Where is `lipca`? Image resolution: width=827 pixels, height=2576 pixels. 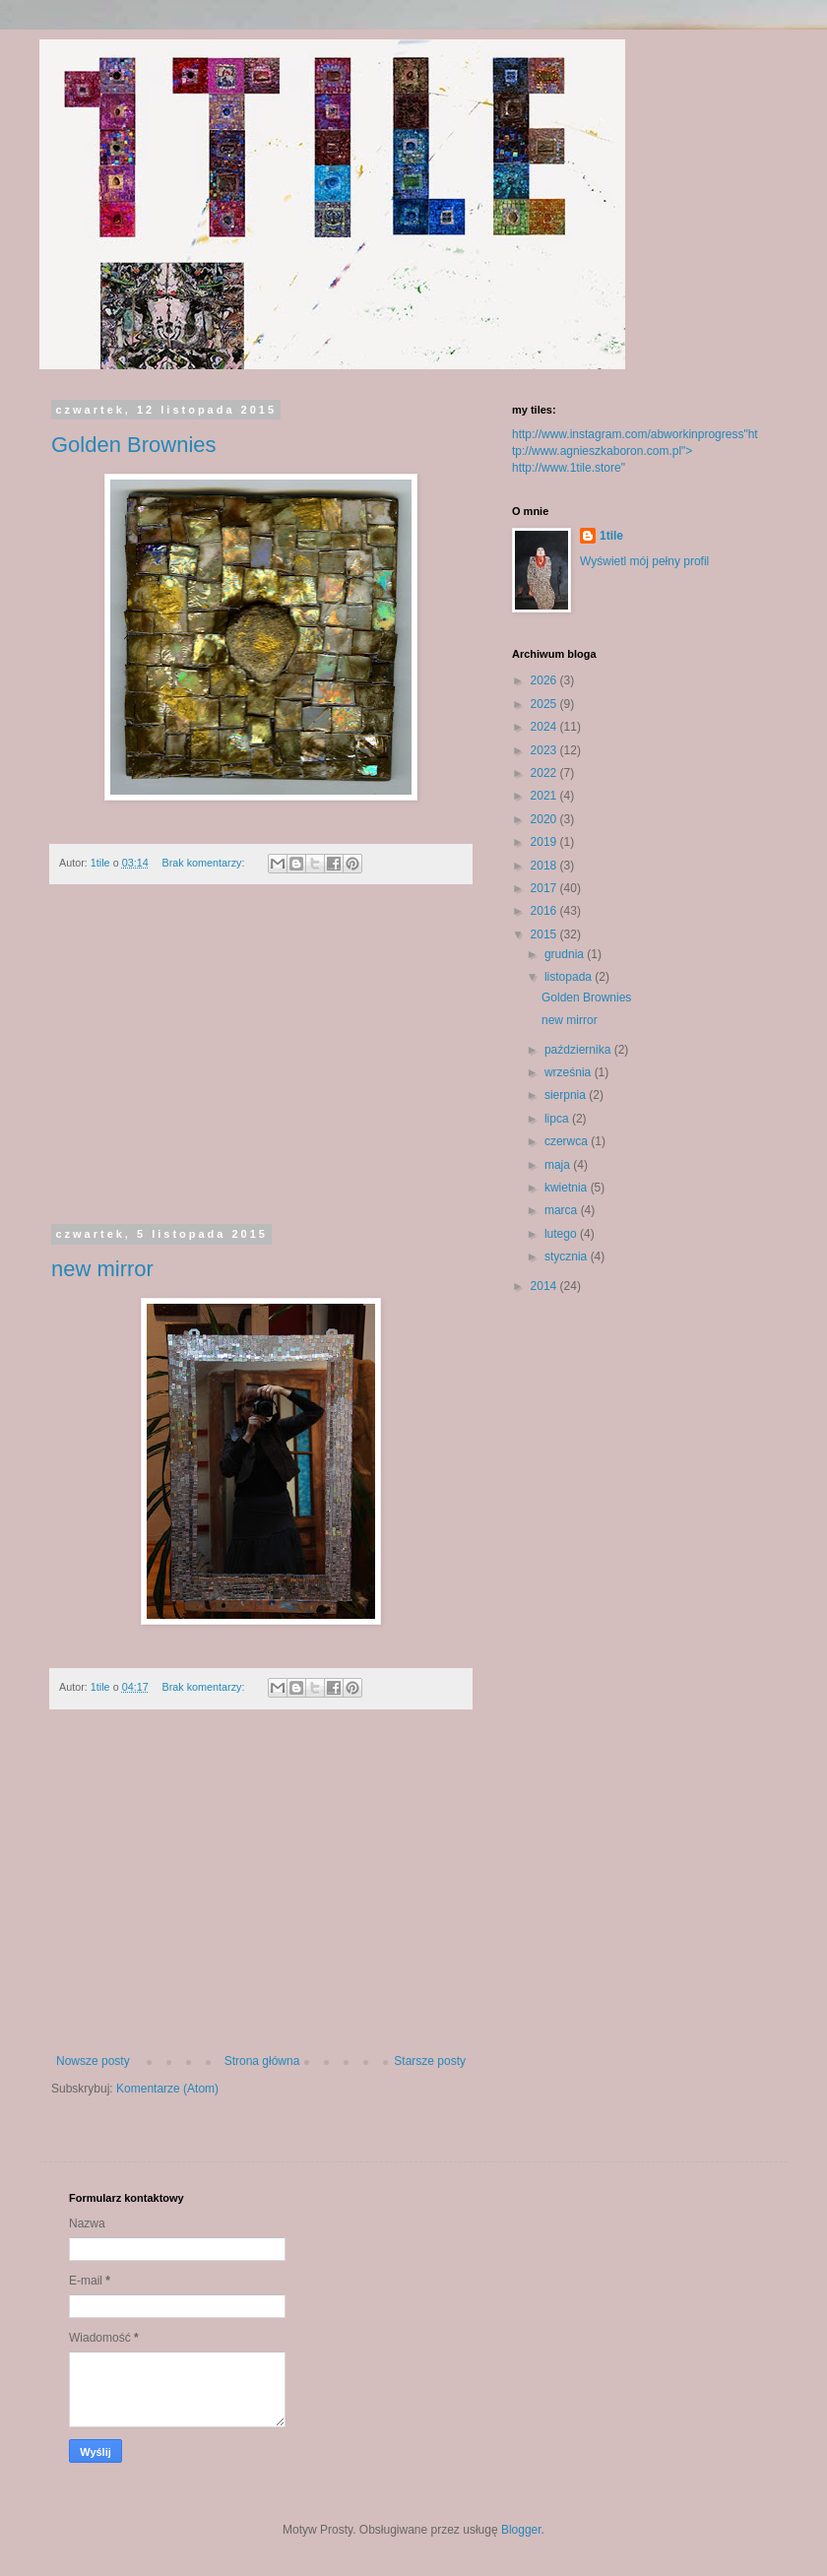 lipca is located at coordinates (558, 1119).